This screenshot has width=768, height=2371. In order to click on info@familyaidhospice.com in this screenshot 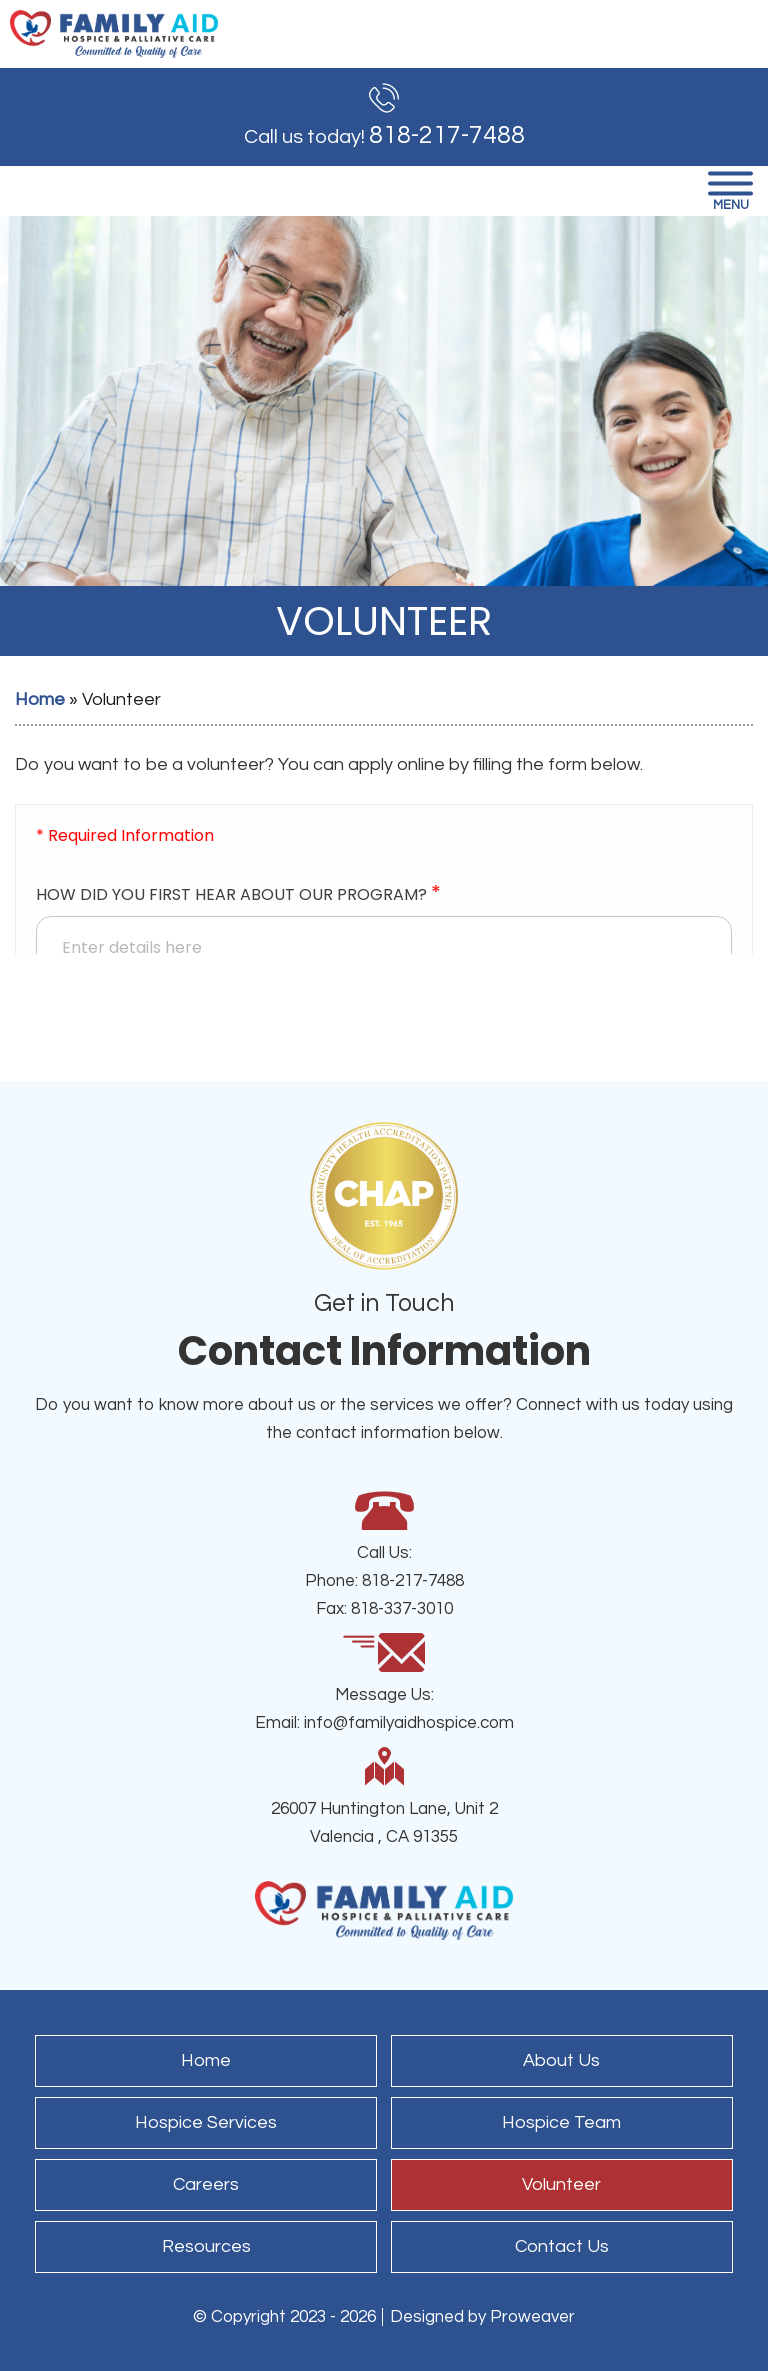, I will do `click(409, 1723)`.